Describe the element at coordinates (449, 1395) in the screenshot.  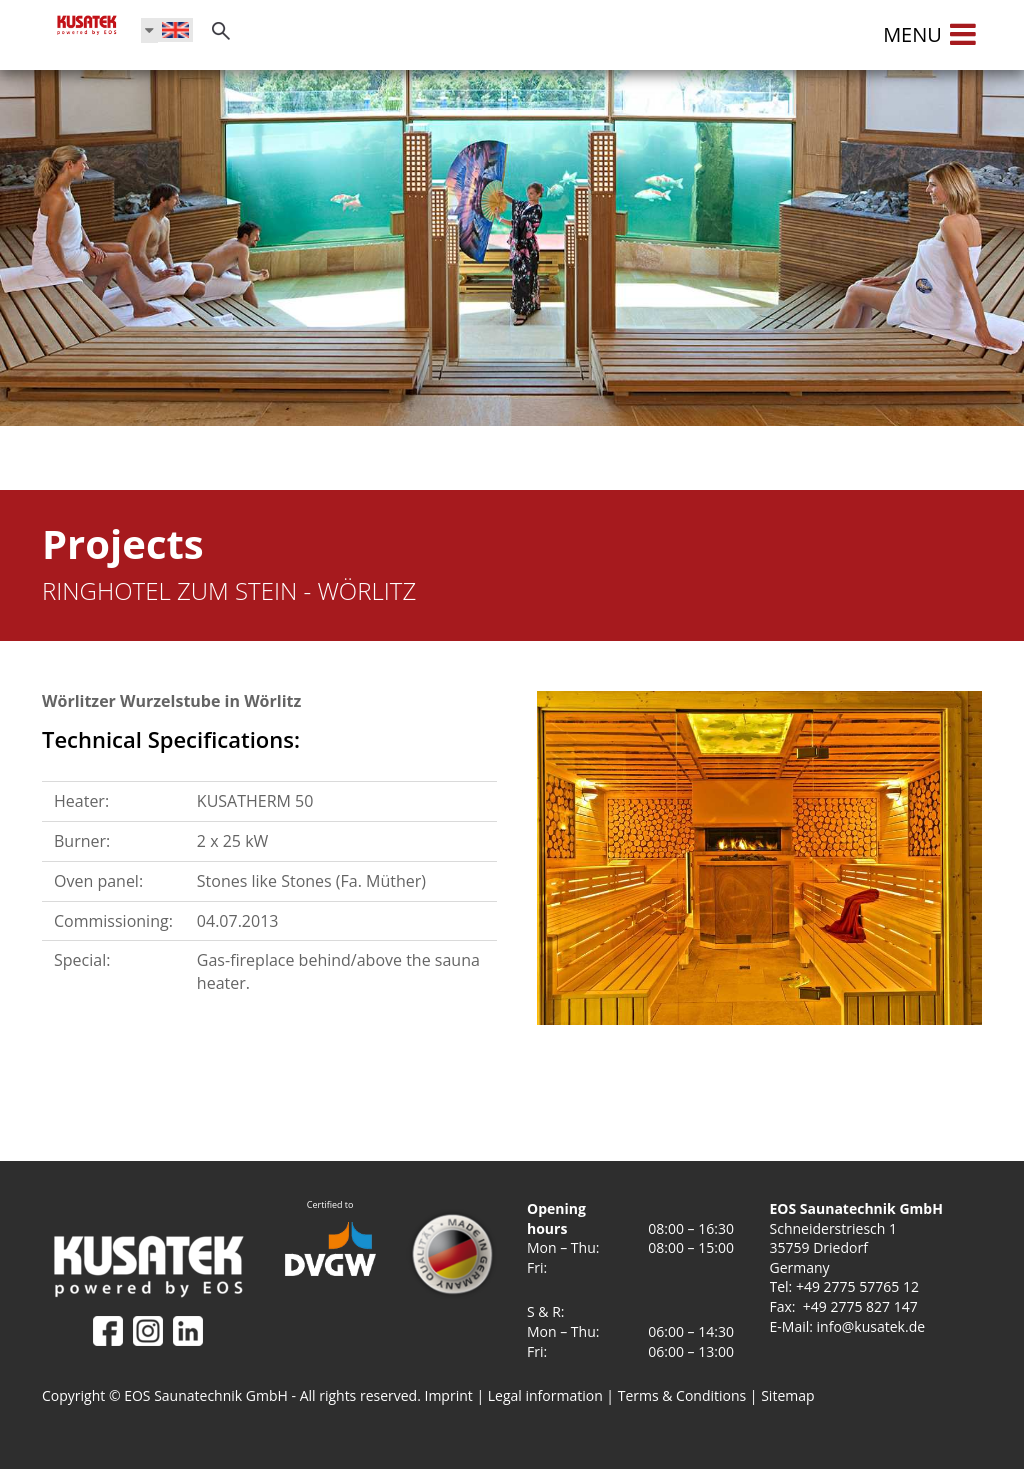
I see `Imprint` at that location.